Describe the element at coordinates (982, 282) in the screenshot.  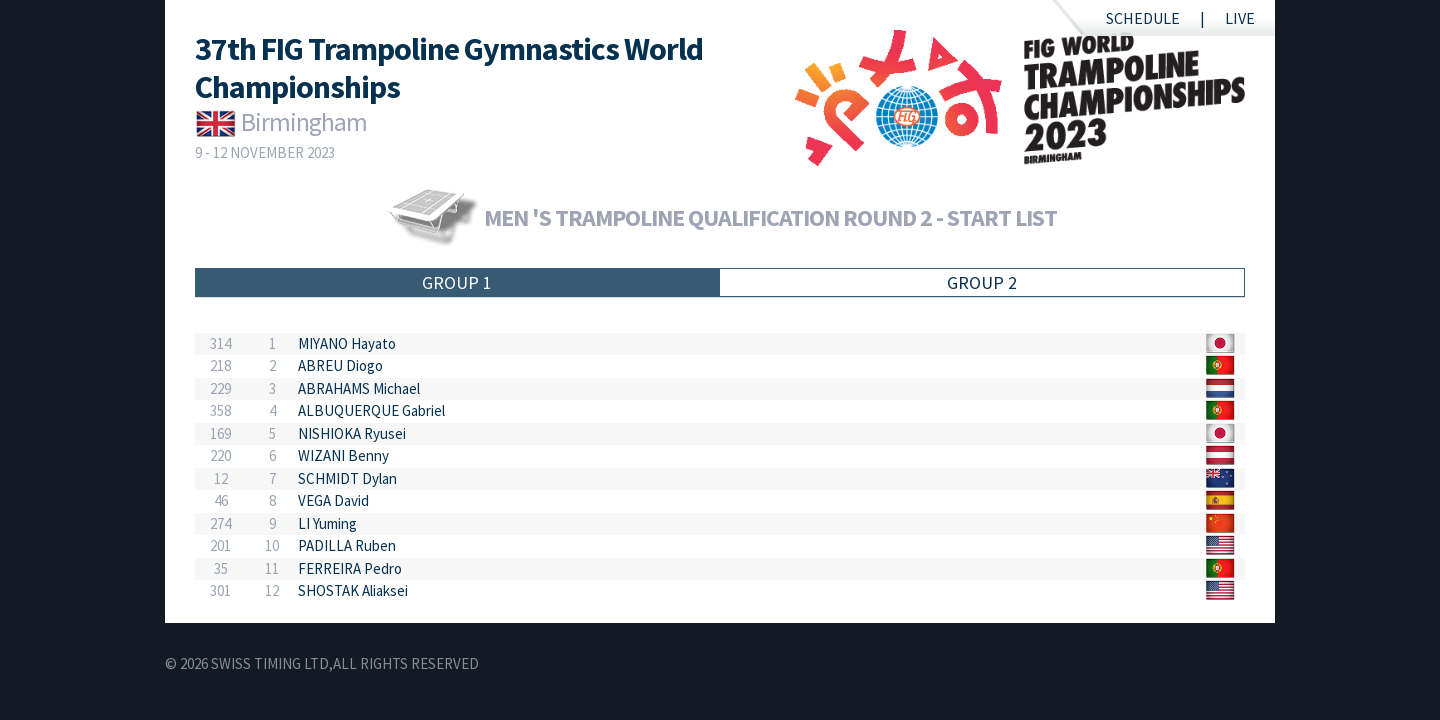
I see `Group 2` at that location.